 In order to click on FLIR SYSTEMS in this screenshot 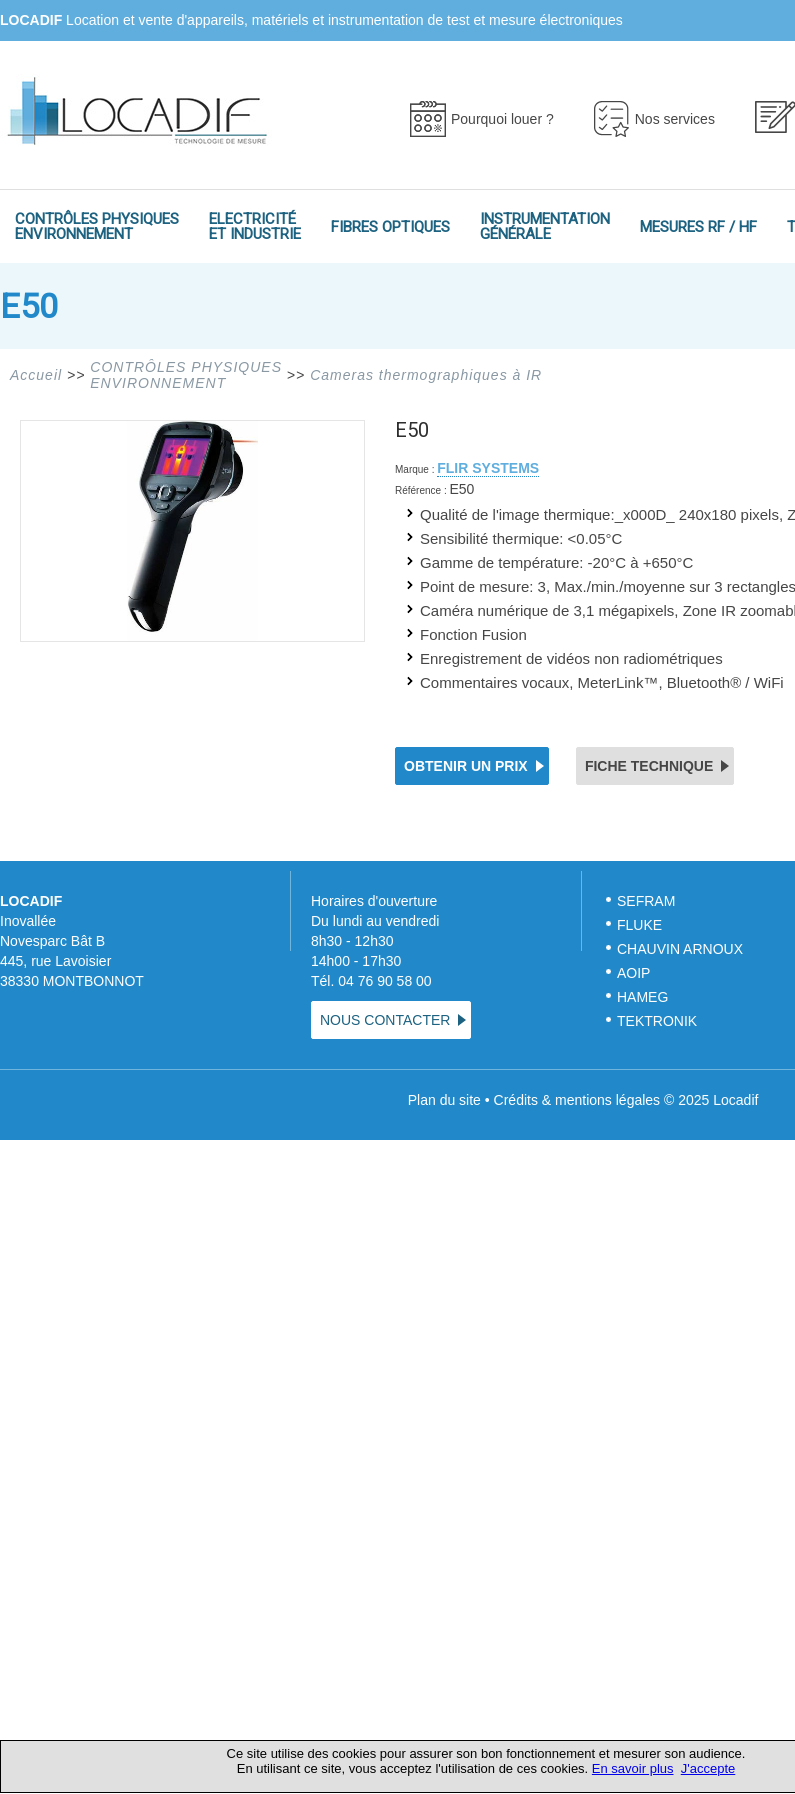, I will do `click(488, 468)`.